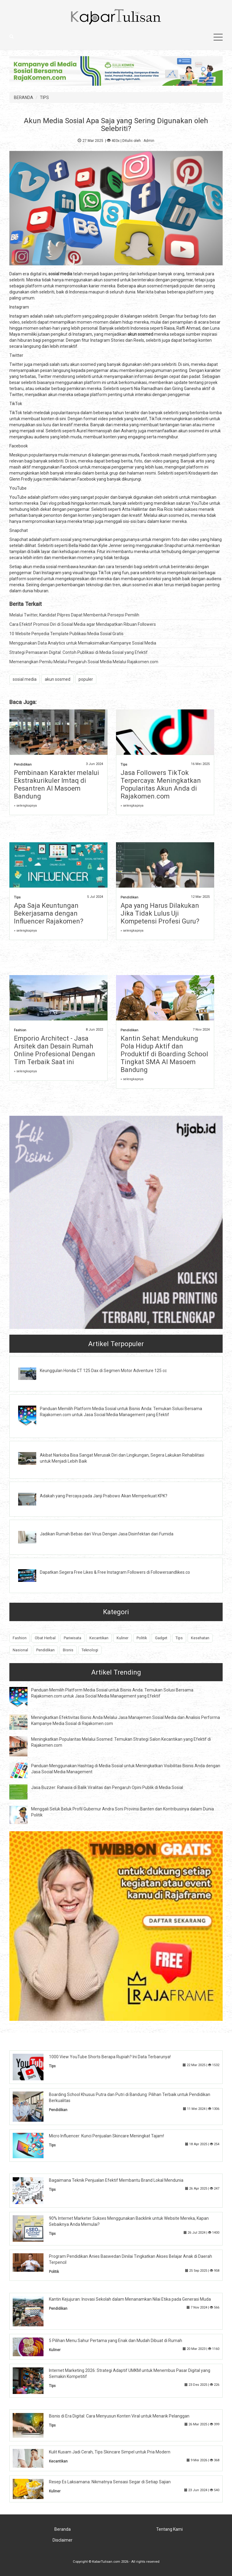 The image size is (232, 2576). I want to click on Politik, so click(142, 1638).